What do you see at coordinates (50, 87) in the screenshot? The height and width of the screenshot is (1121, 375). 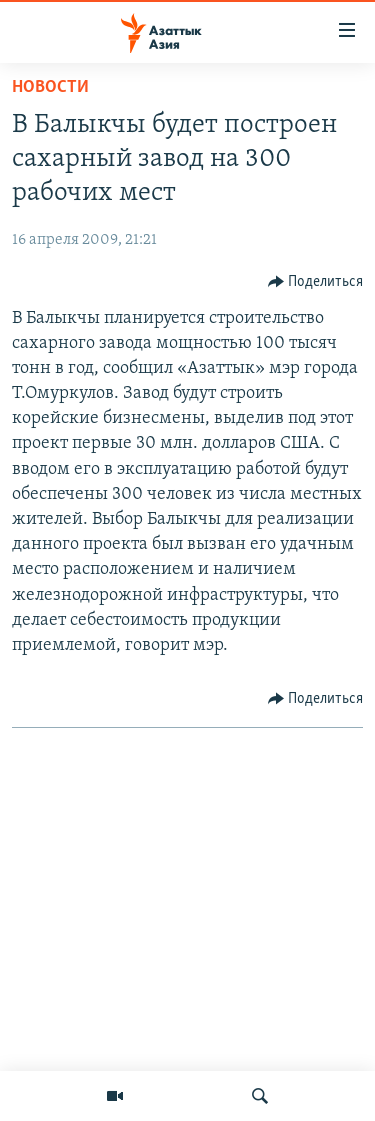 I see `Новости` at bounding box center [50, 87].